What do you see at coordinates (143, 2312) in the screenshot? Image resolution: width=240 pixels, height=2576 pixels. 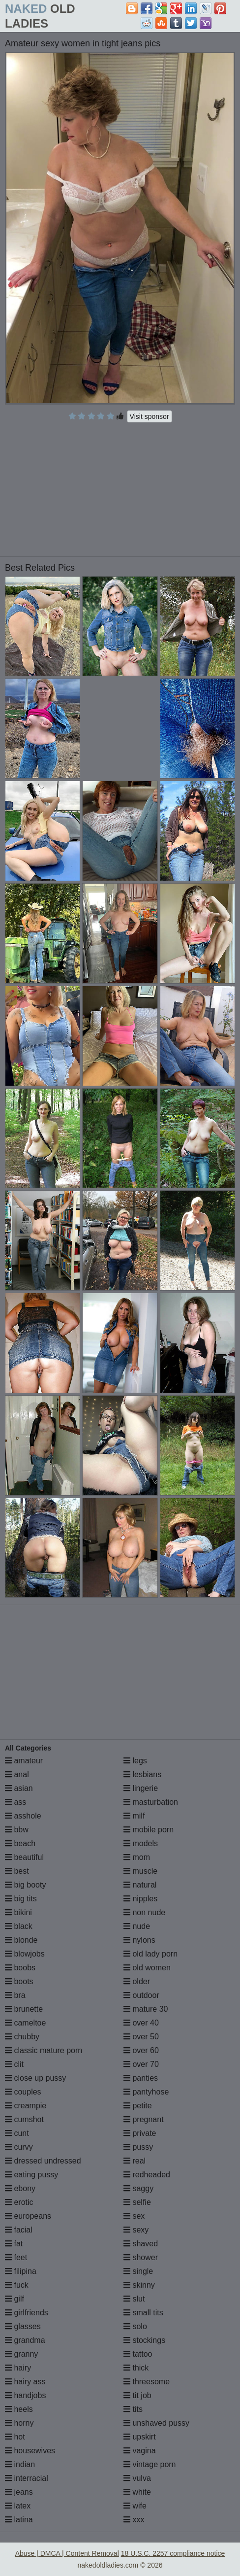 I see `small tits` at bounding box center [143, 2312].